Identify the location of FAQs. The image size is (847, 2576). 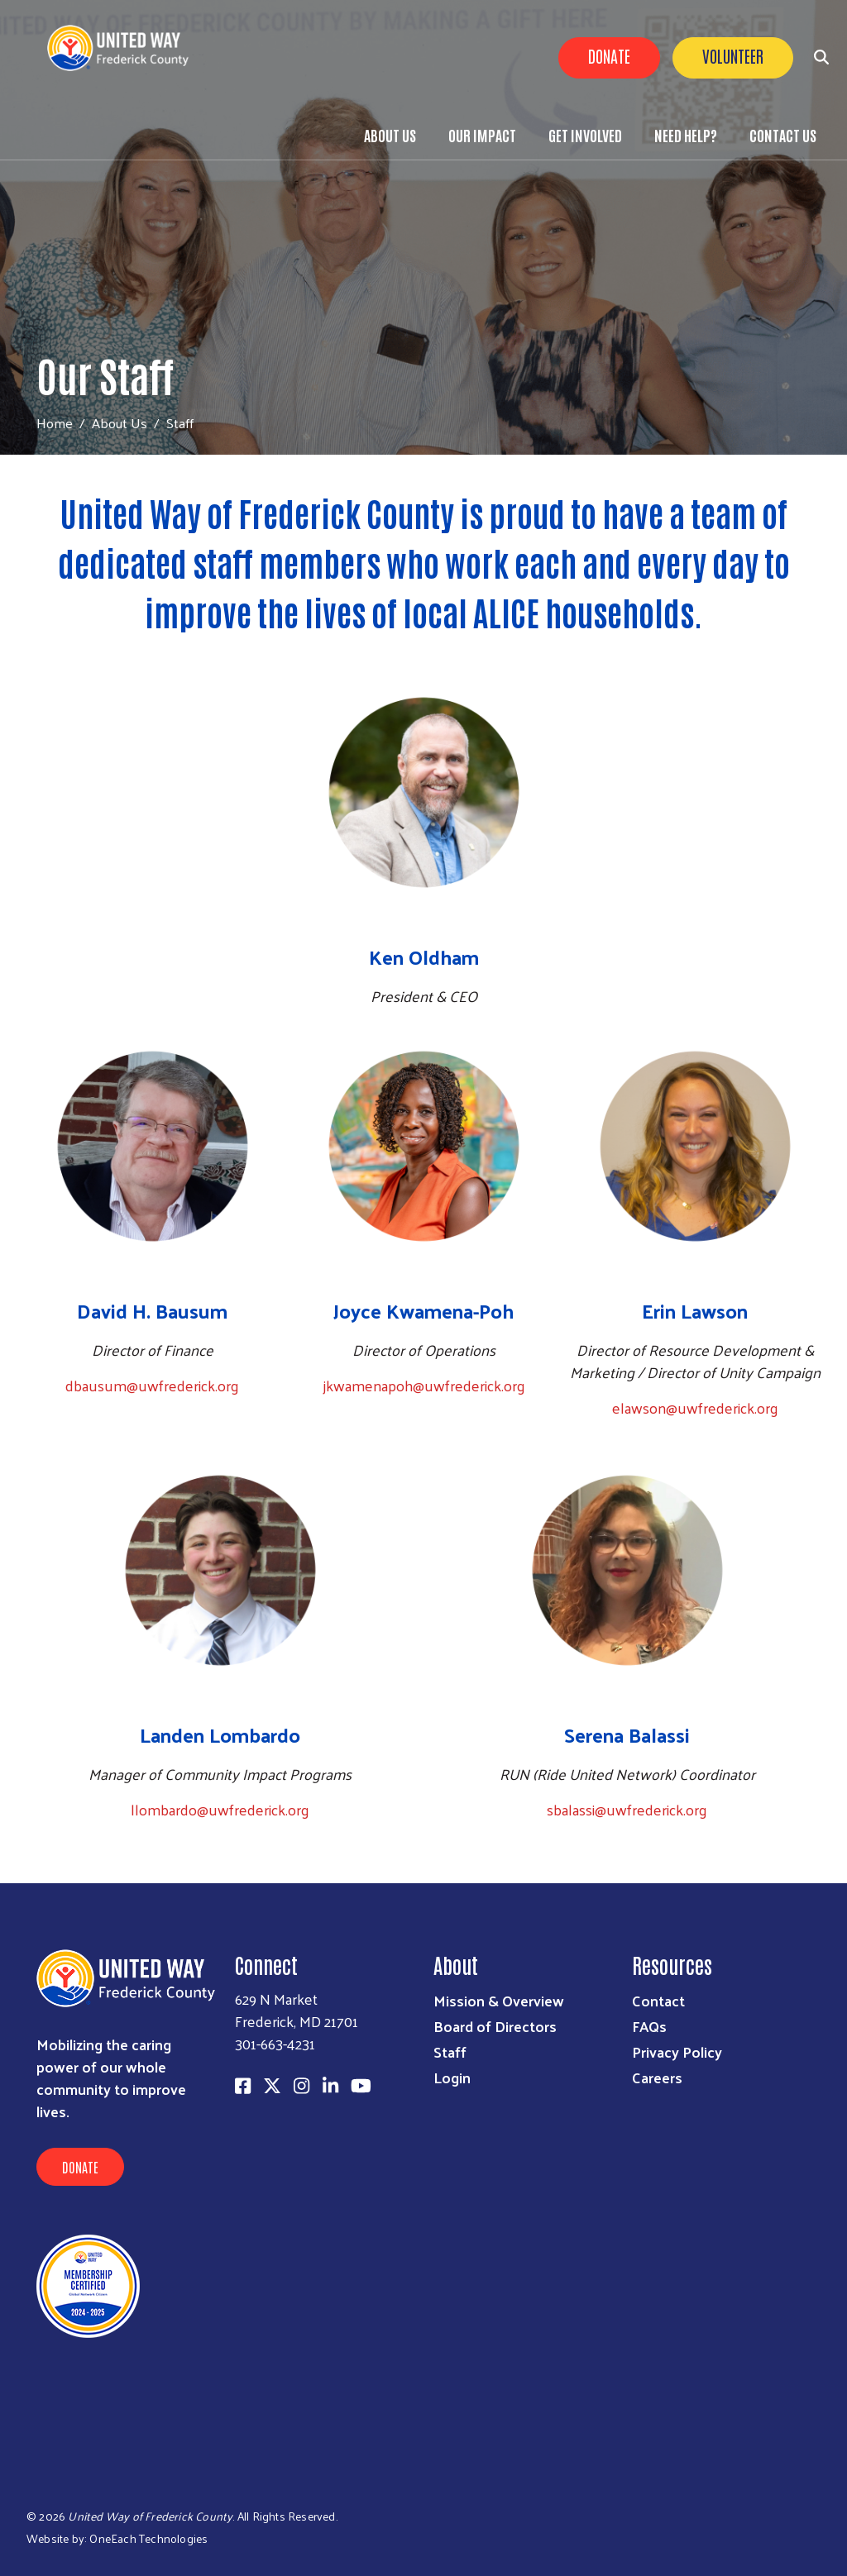
(649, 2026).